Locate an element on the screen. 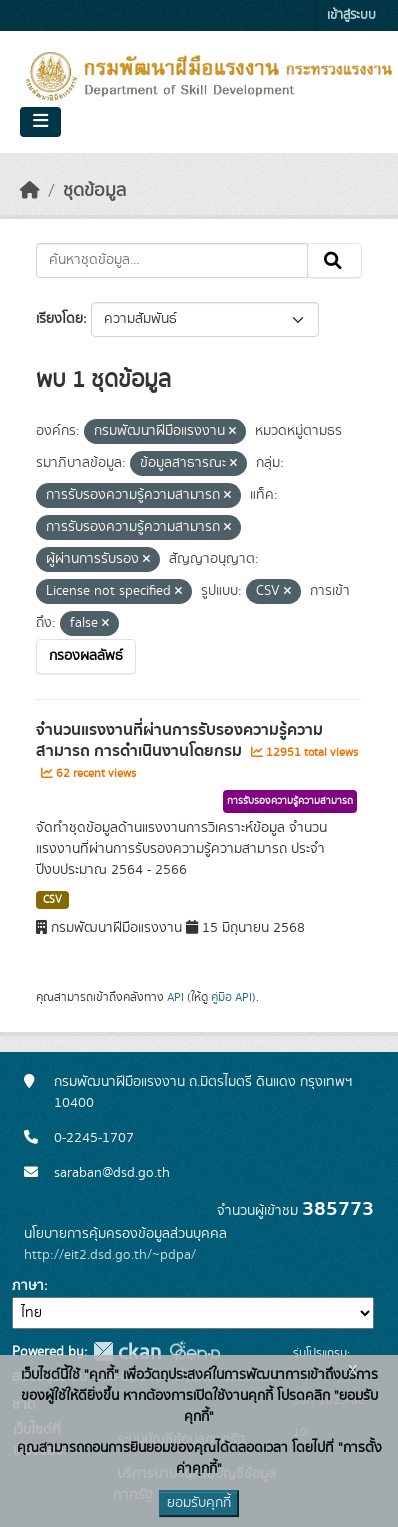 This screenshot has width=398, height=1527. [ค้นหาชุดข้อมูล...] is located at coordinates (172, 261).